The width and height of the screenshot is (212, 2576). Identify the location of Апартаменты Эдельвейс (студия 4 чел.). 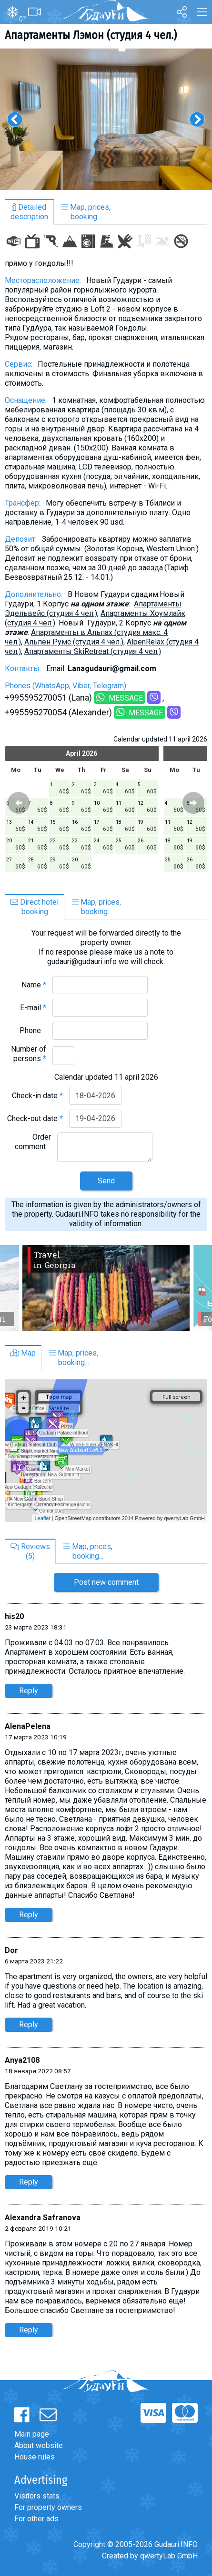
(93, 608).